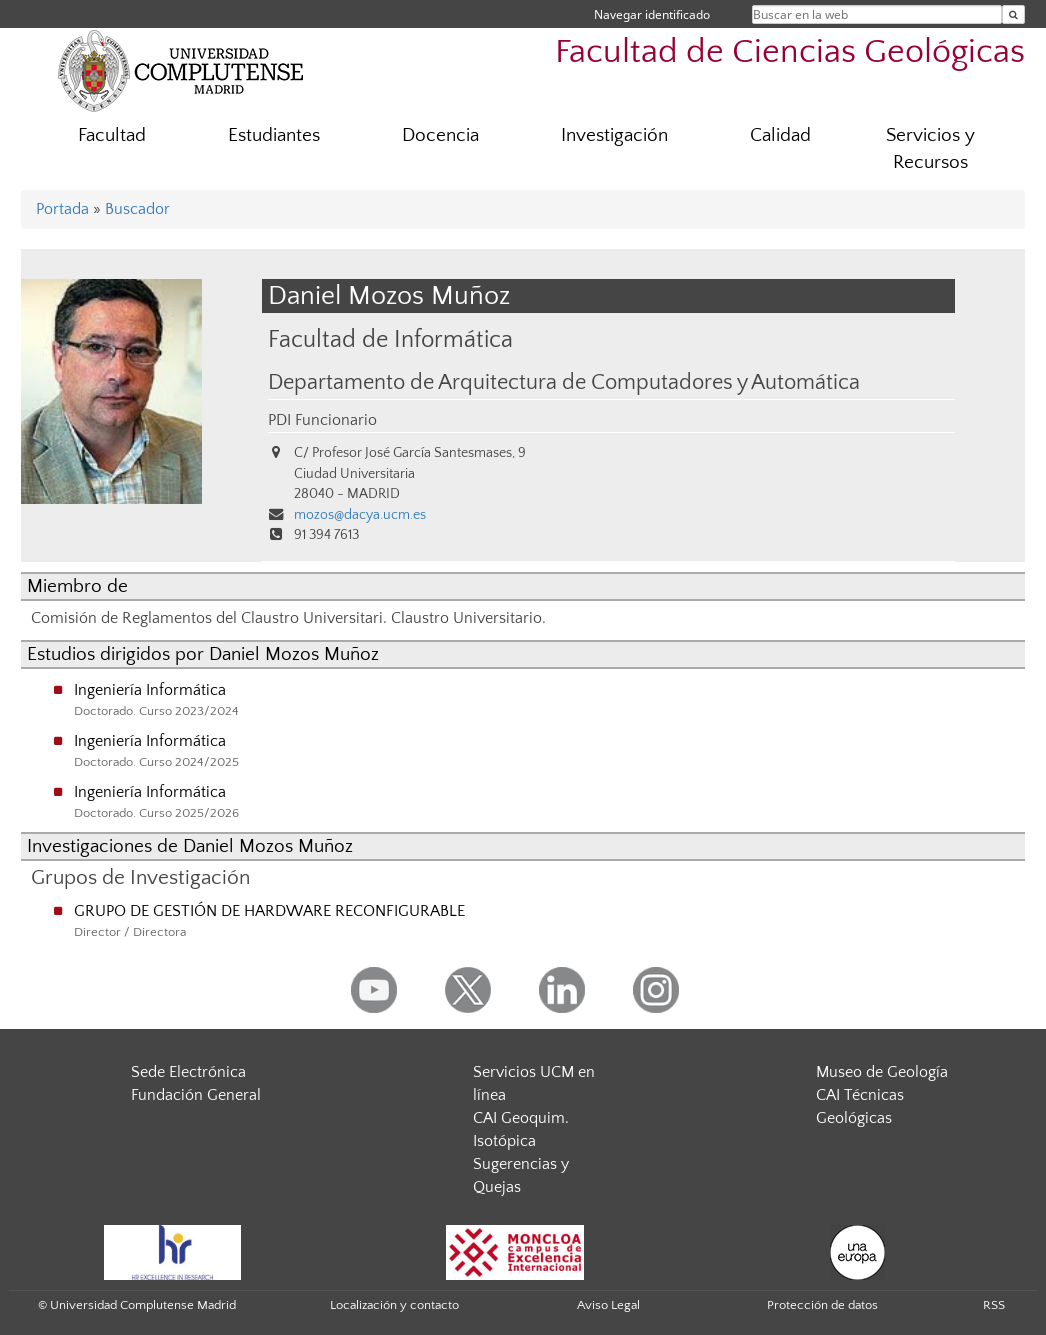 This screenshot has width=1046, height=1335. Describe the element at coordinates (614, 135) in the screenshot. I see `Investigación` at that location.